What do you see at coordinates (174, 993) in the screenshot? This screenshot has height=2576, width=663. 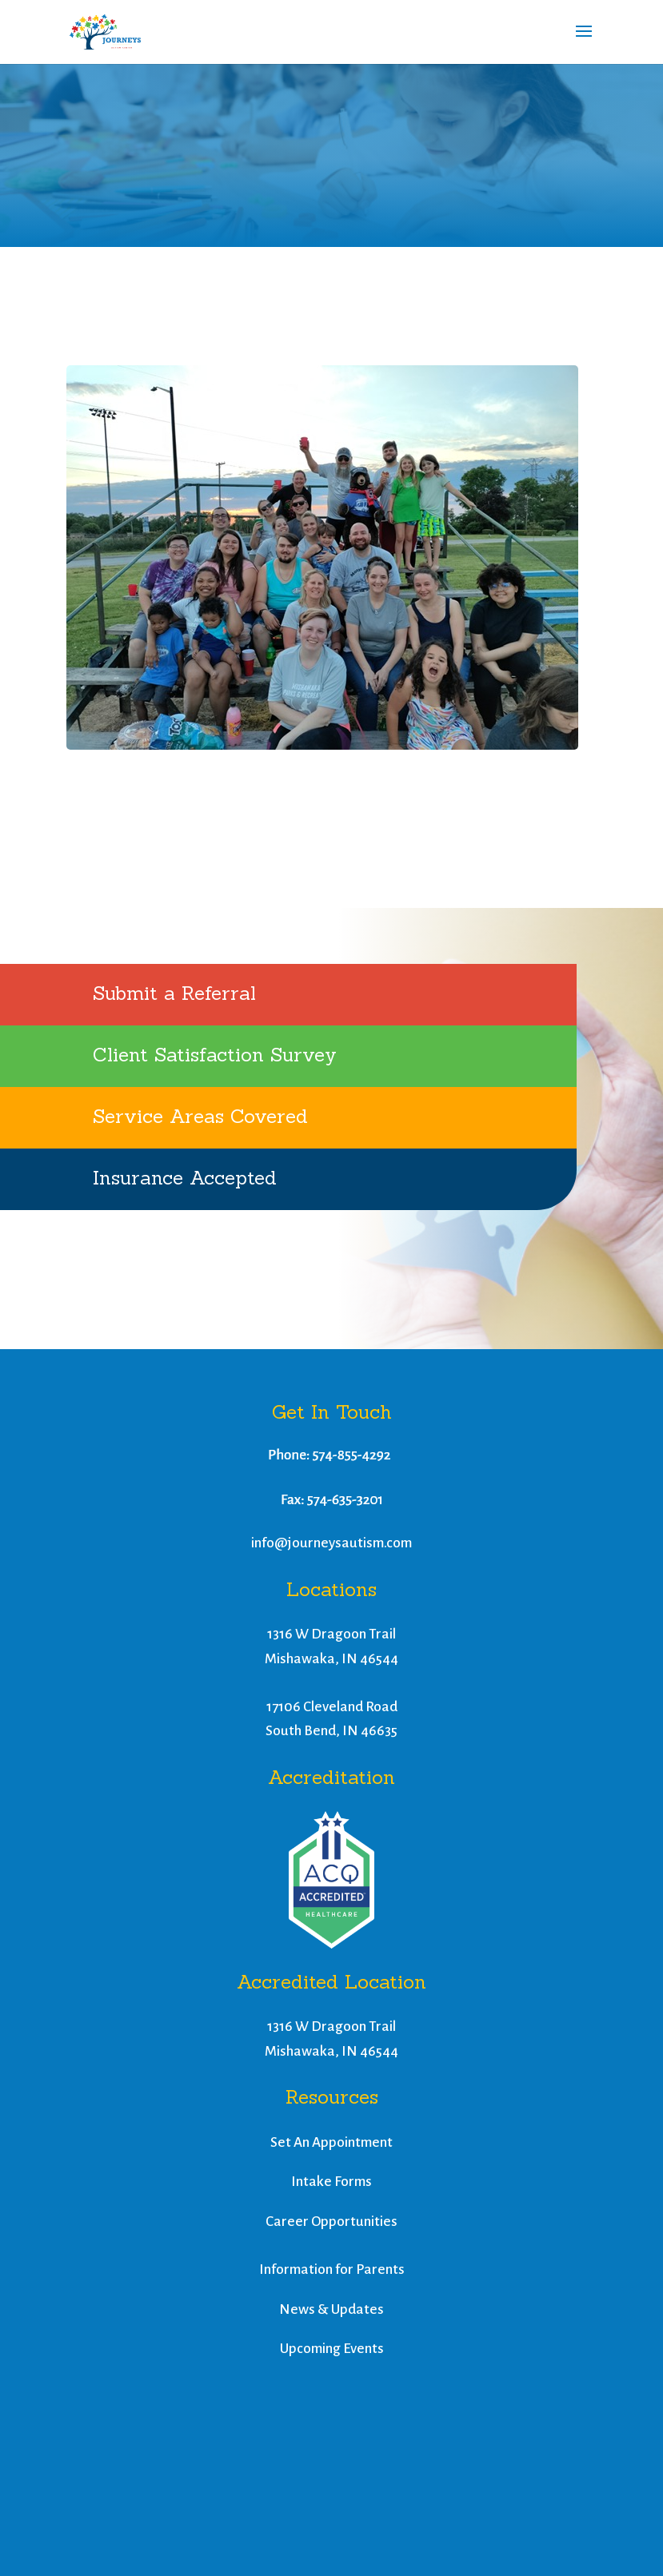 I see `Submit a Referral` at bounding box center [174, 993].